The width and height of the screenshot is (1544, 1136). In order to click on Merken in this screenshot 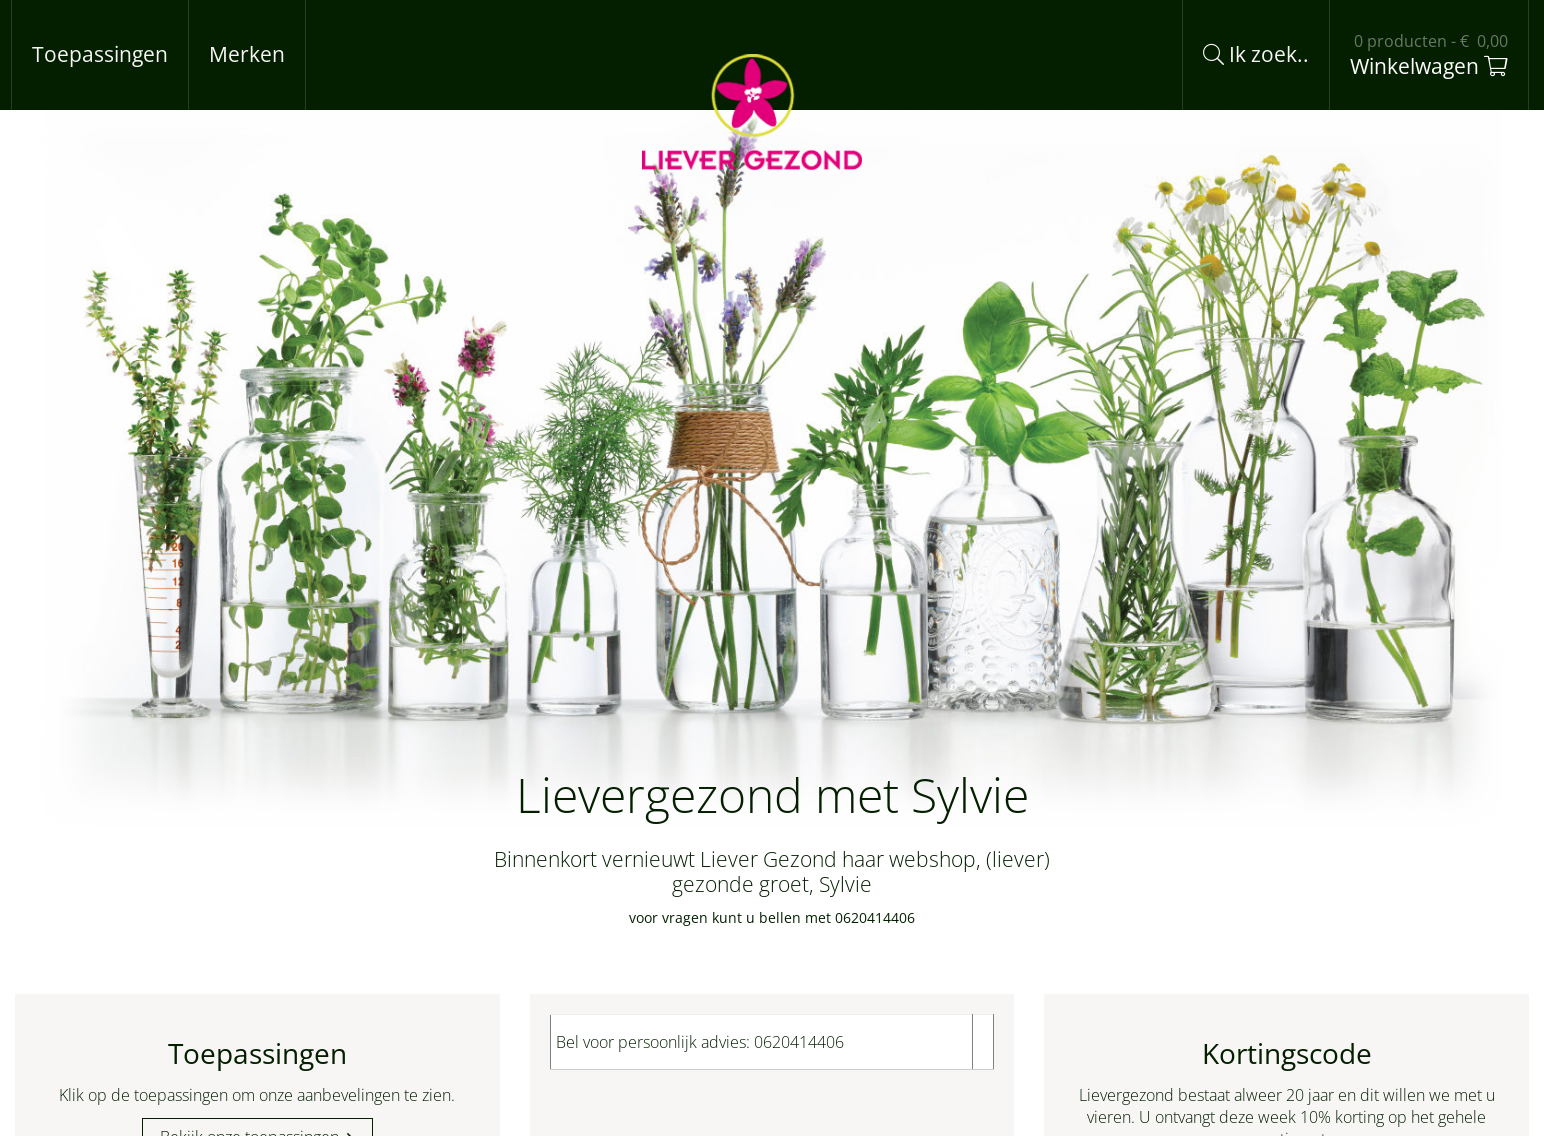, I will do `click(247, 54)`.